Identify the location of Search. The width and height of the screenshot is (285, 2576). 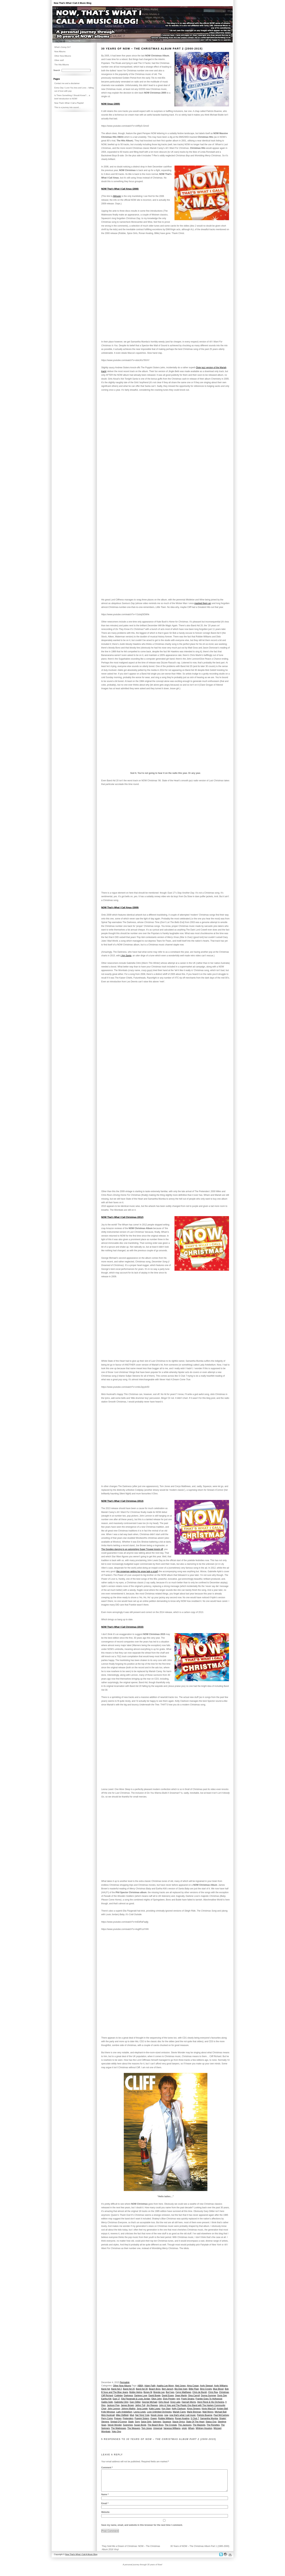
(56, 70).